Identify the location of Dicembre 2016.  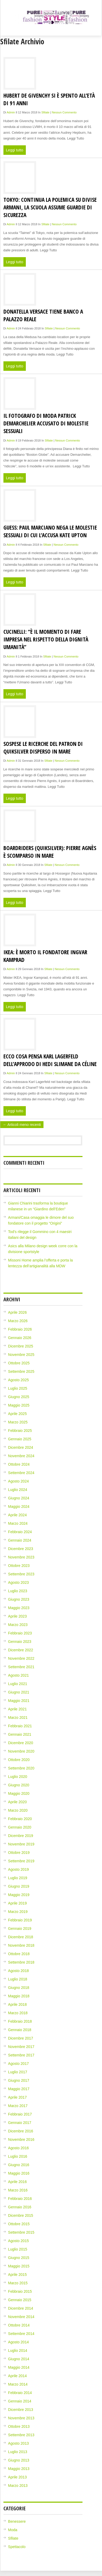
(20, 2131).